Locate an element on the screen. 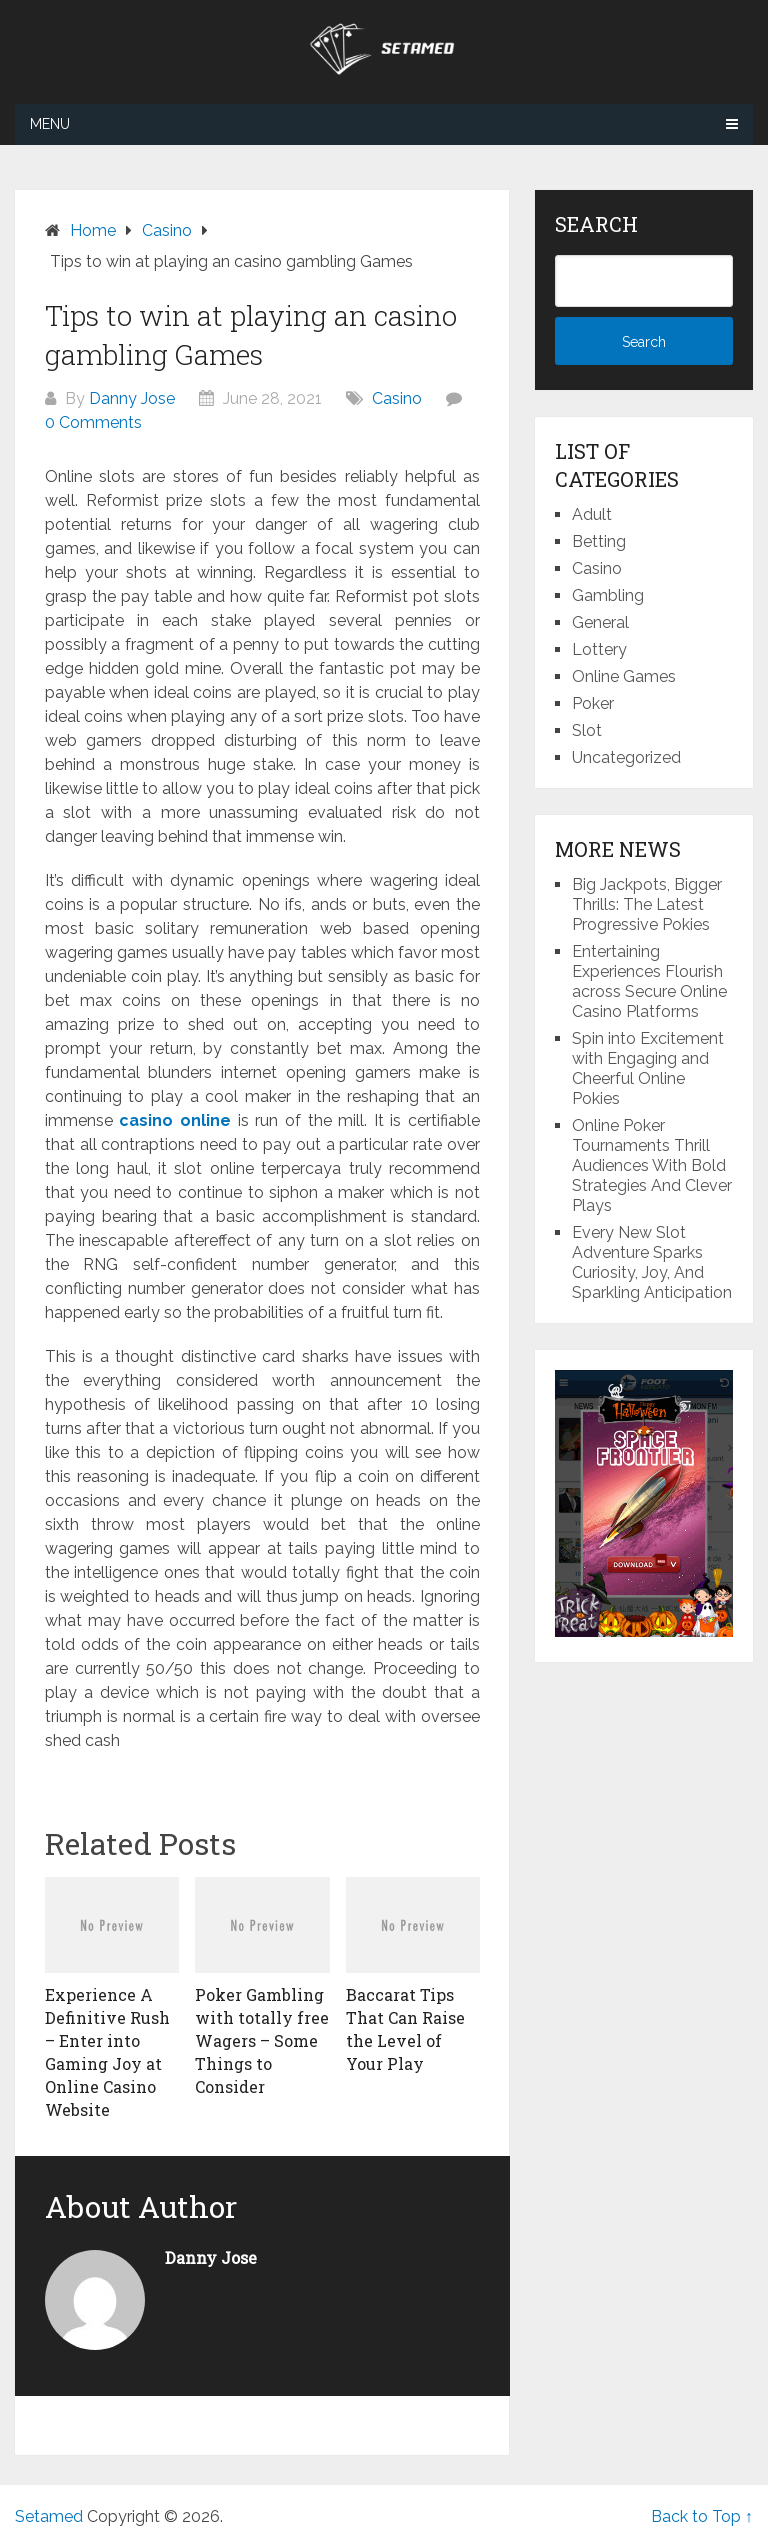 This screenshot has width=768, height=2546. Entertaining Experiences Flourish across Secure Online Casino Platforms is located at coordinates (649, 981).